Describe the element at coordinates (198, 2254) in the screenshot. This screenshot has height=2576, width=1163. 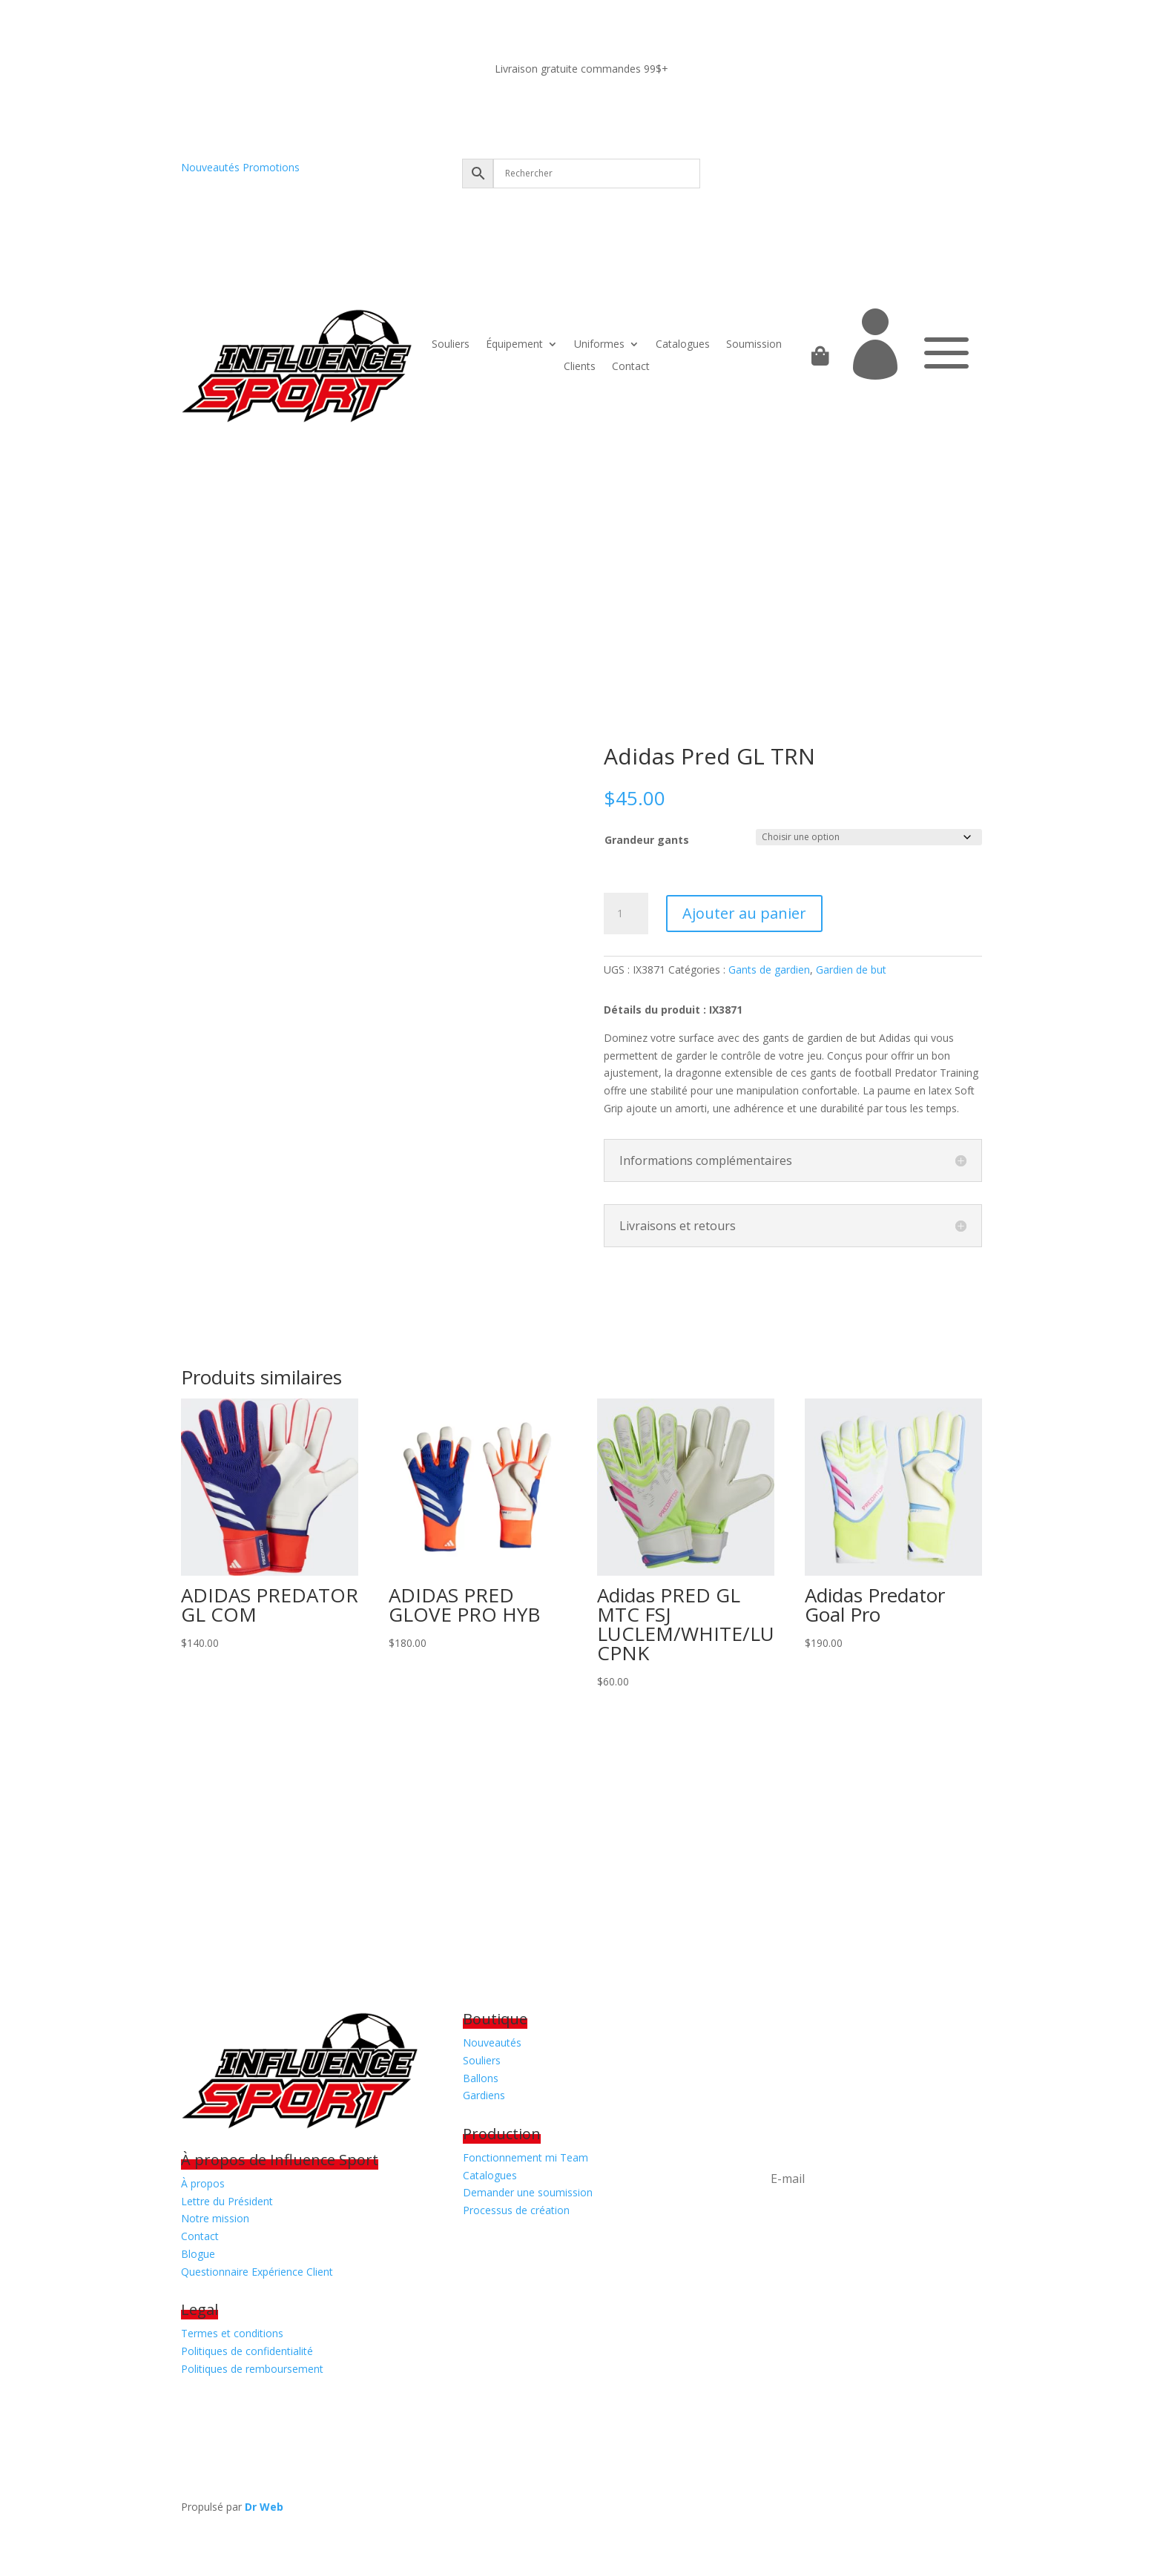
I see `Blogue` at that location.